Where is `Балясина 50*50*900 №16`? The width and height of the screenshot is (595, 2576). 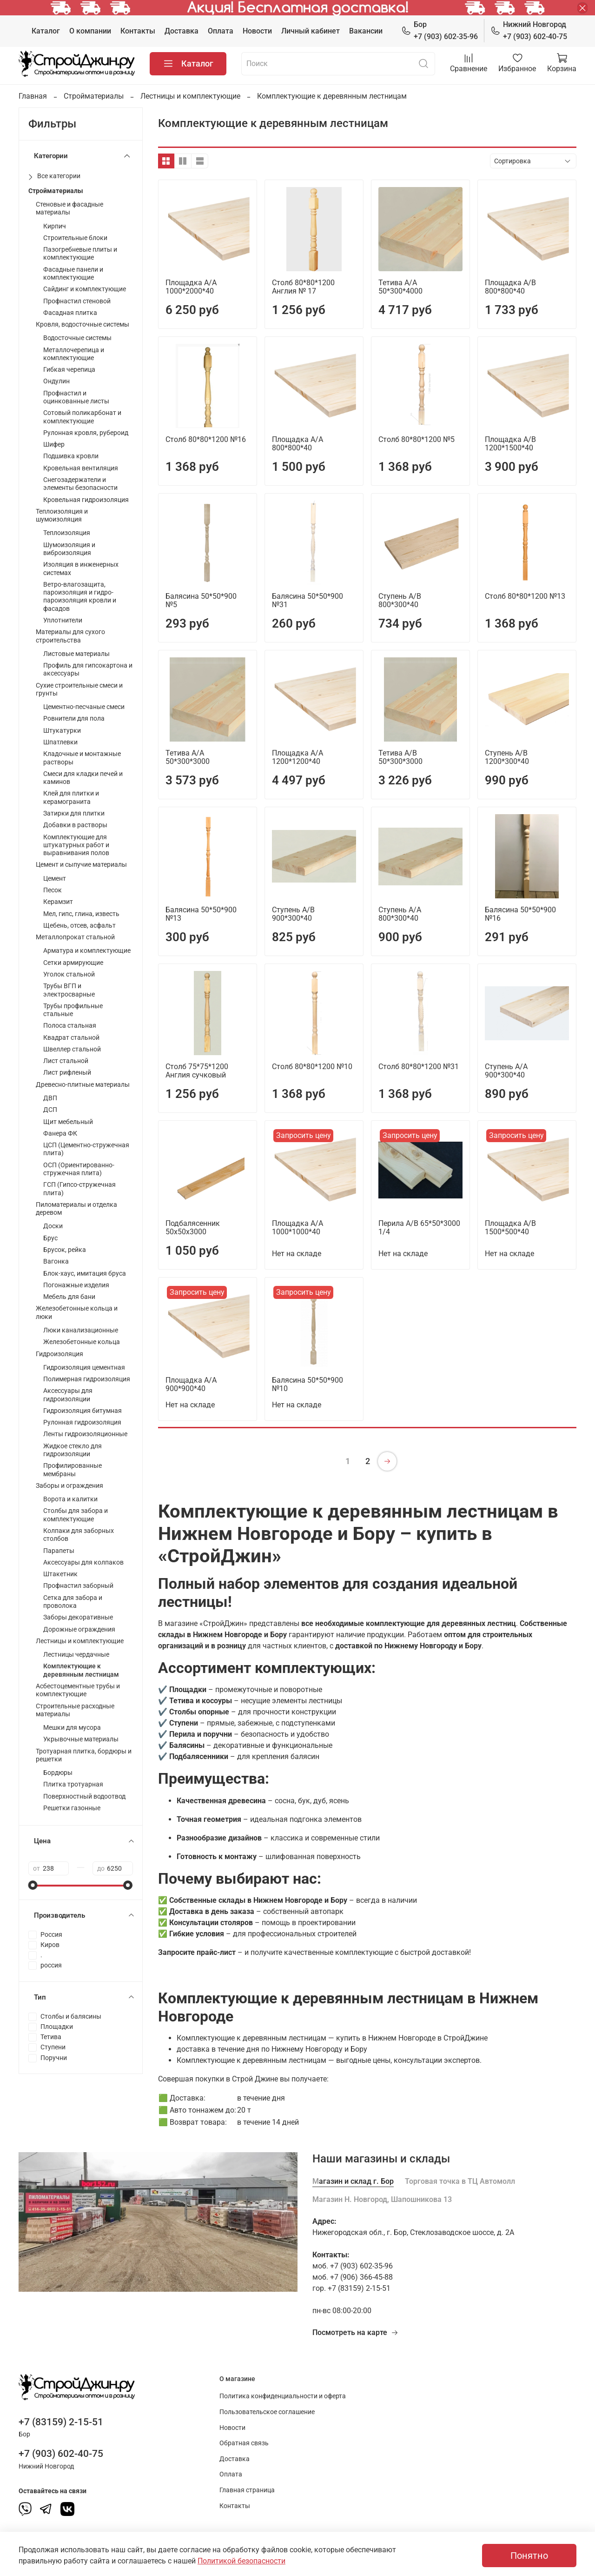
Балясина 50*50*900 №16 is located at coordinates (520, 914).